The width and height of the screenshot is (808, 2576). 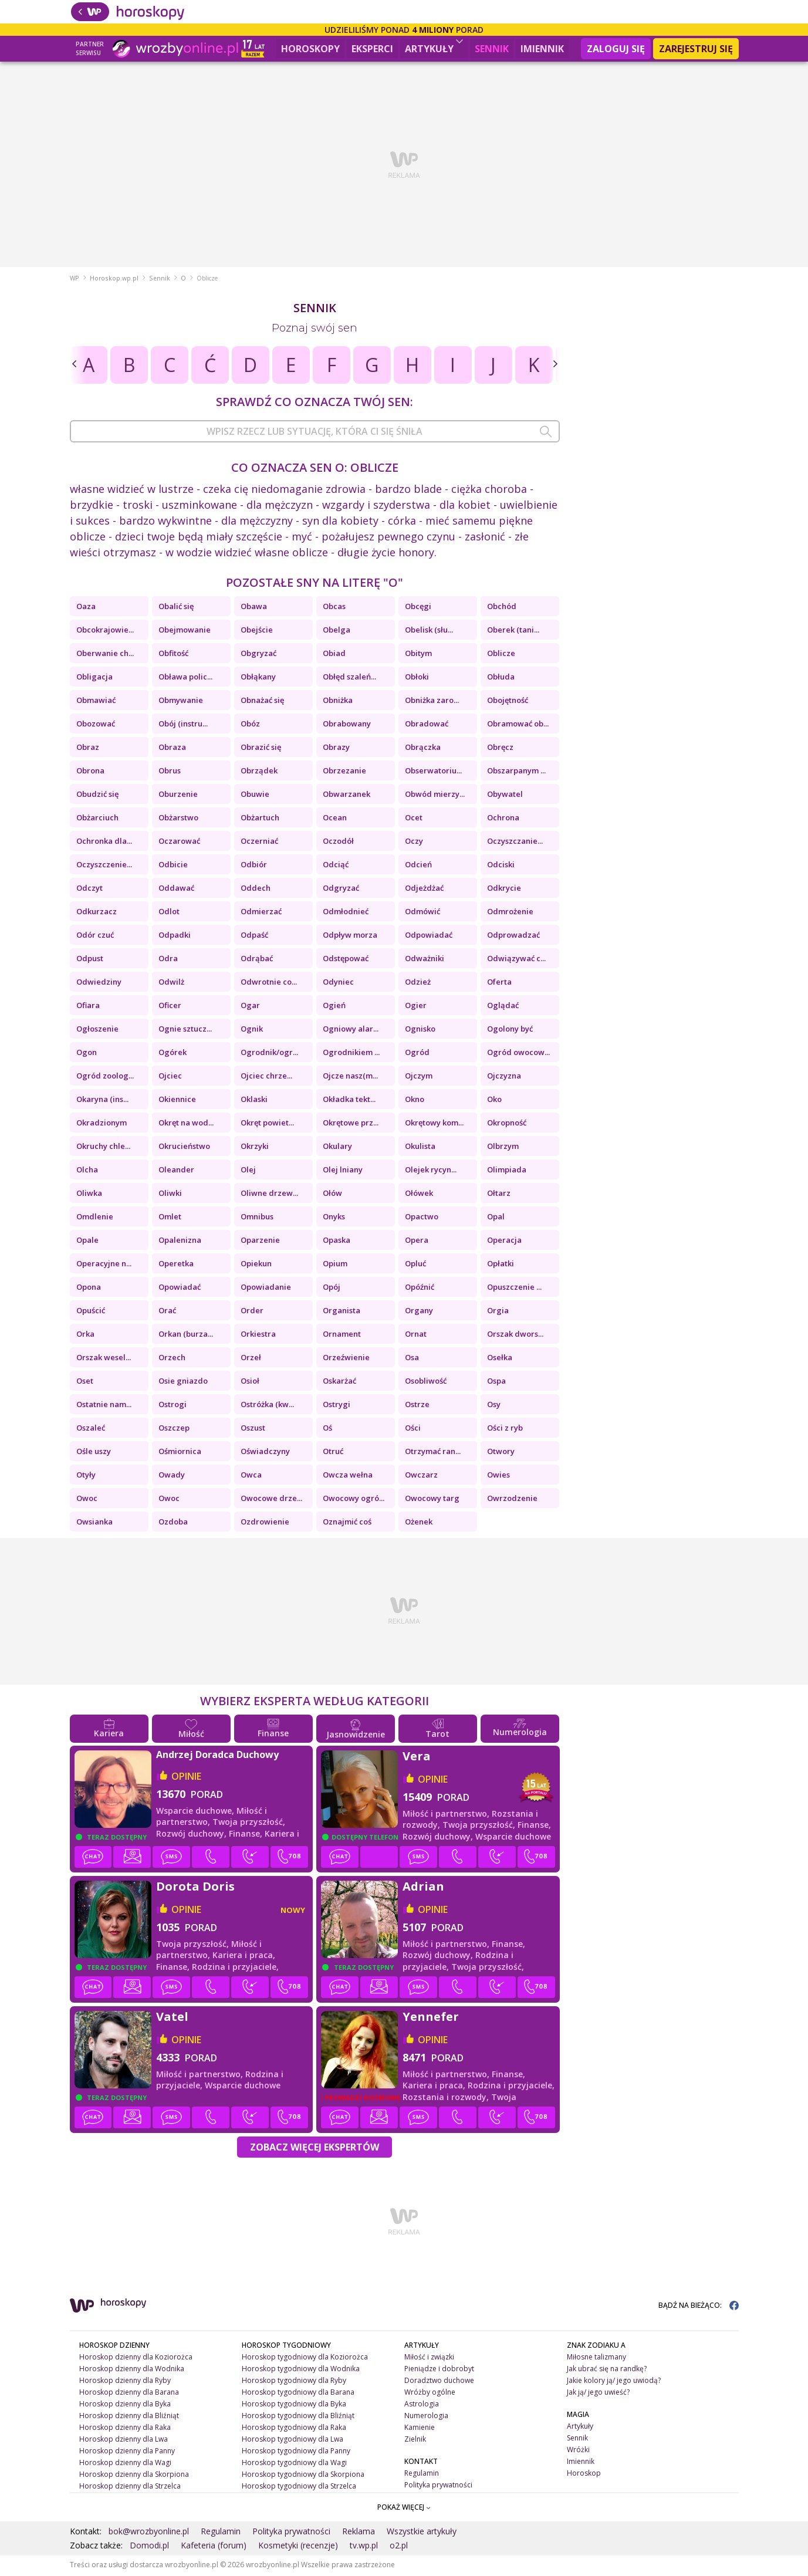 What do you see at coordinates (499, 983) in the screenshot?
I see `Oferta` at bounding box center [499, 983].